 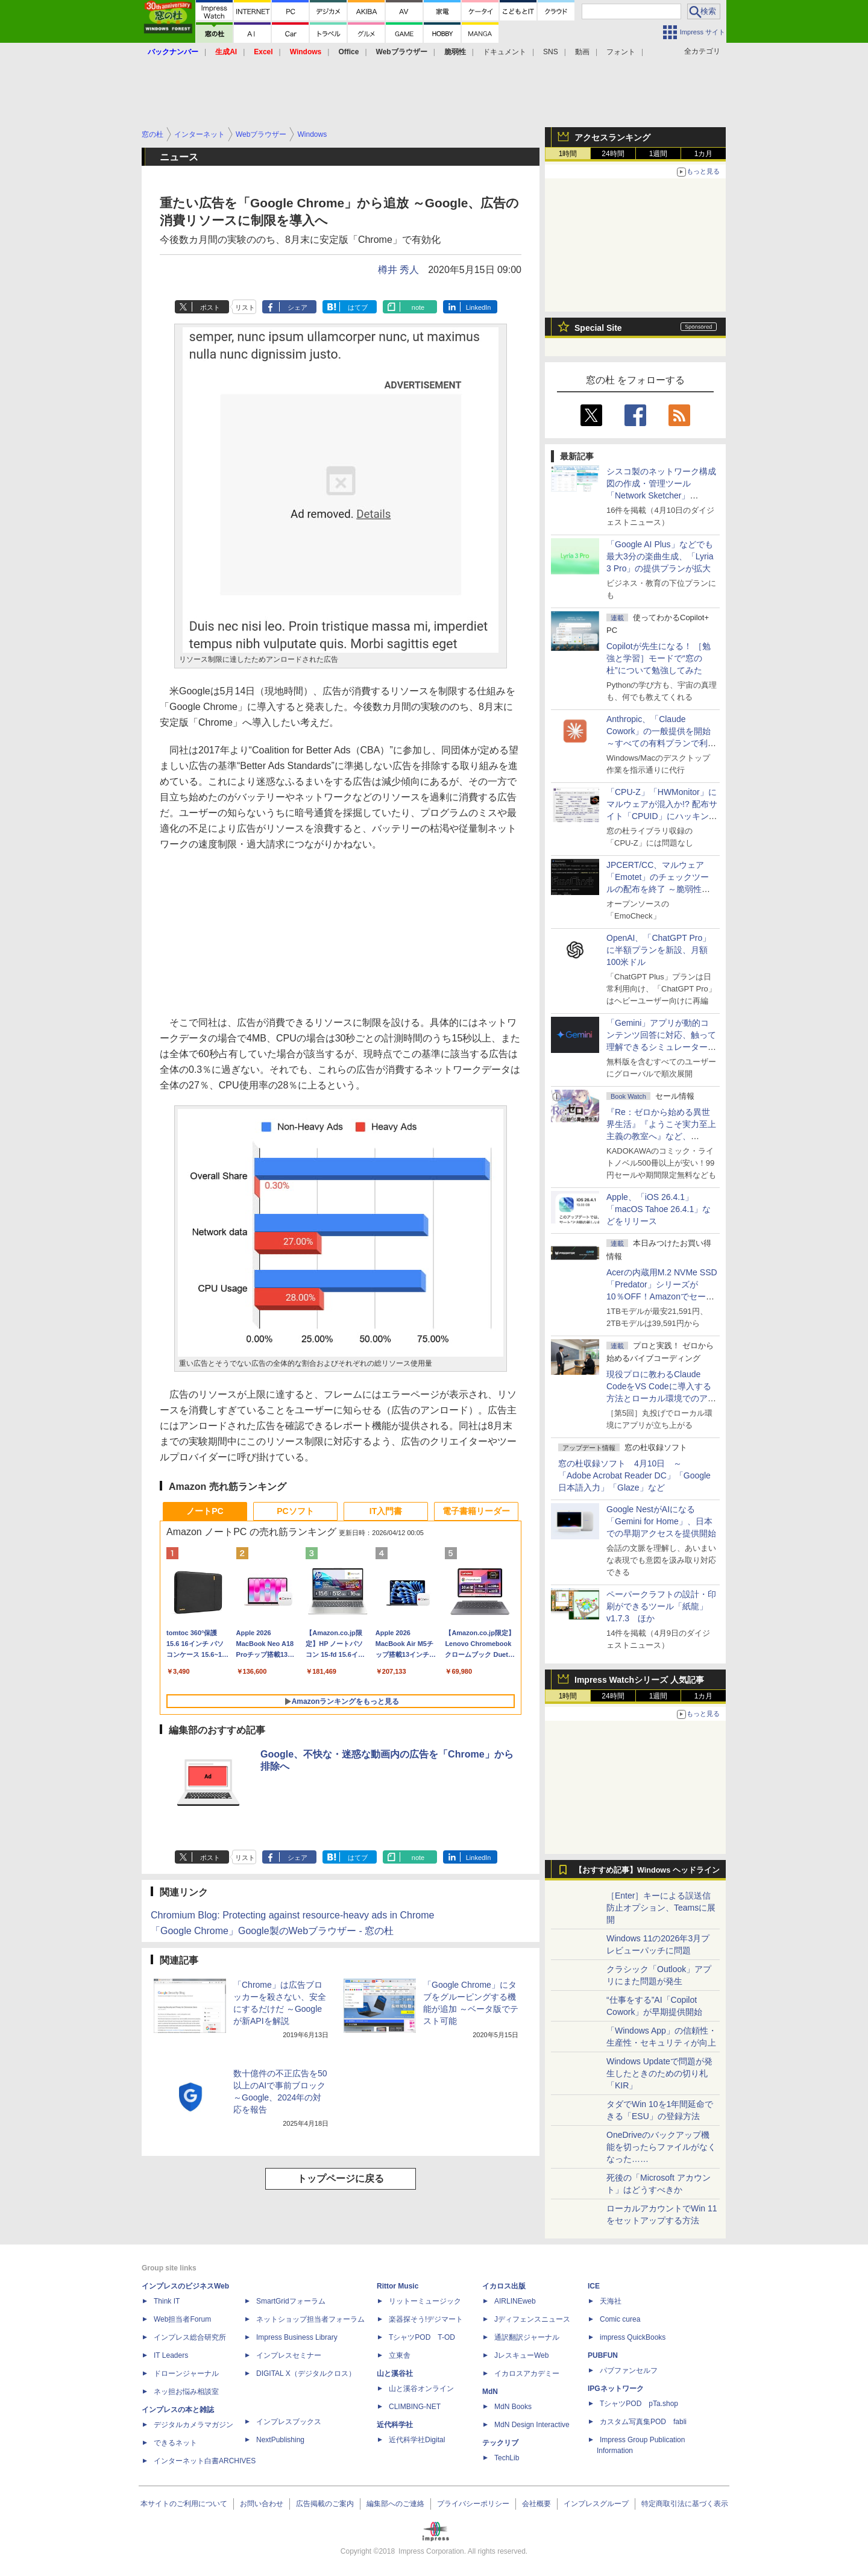 I want to click on 24時間, so click(x=613, y=153).